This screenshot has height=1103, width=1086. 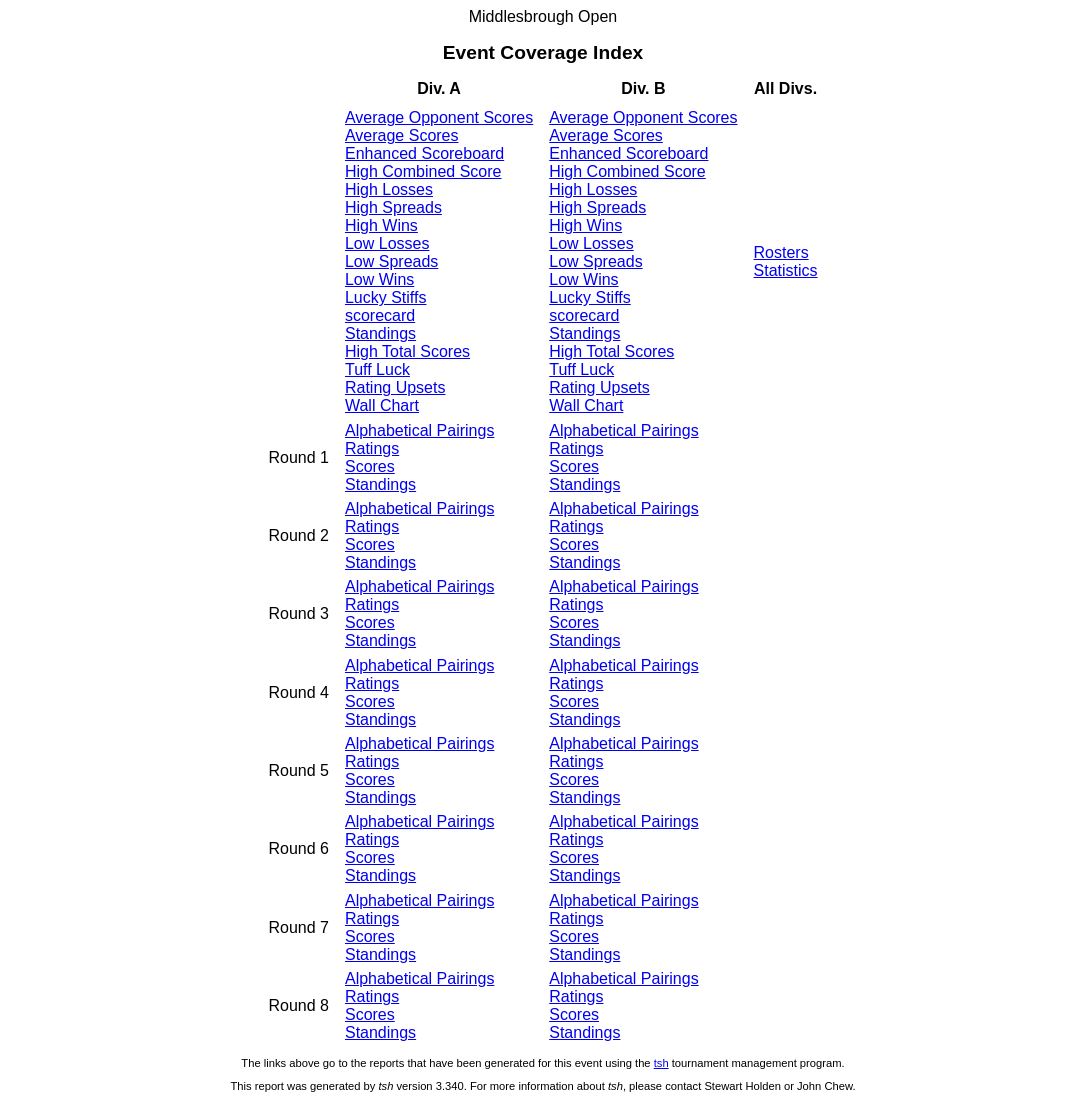 I want to click on High Combined Score, so click(x=423, y=171).